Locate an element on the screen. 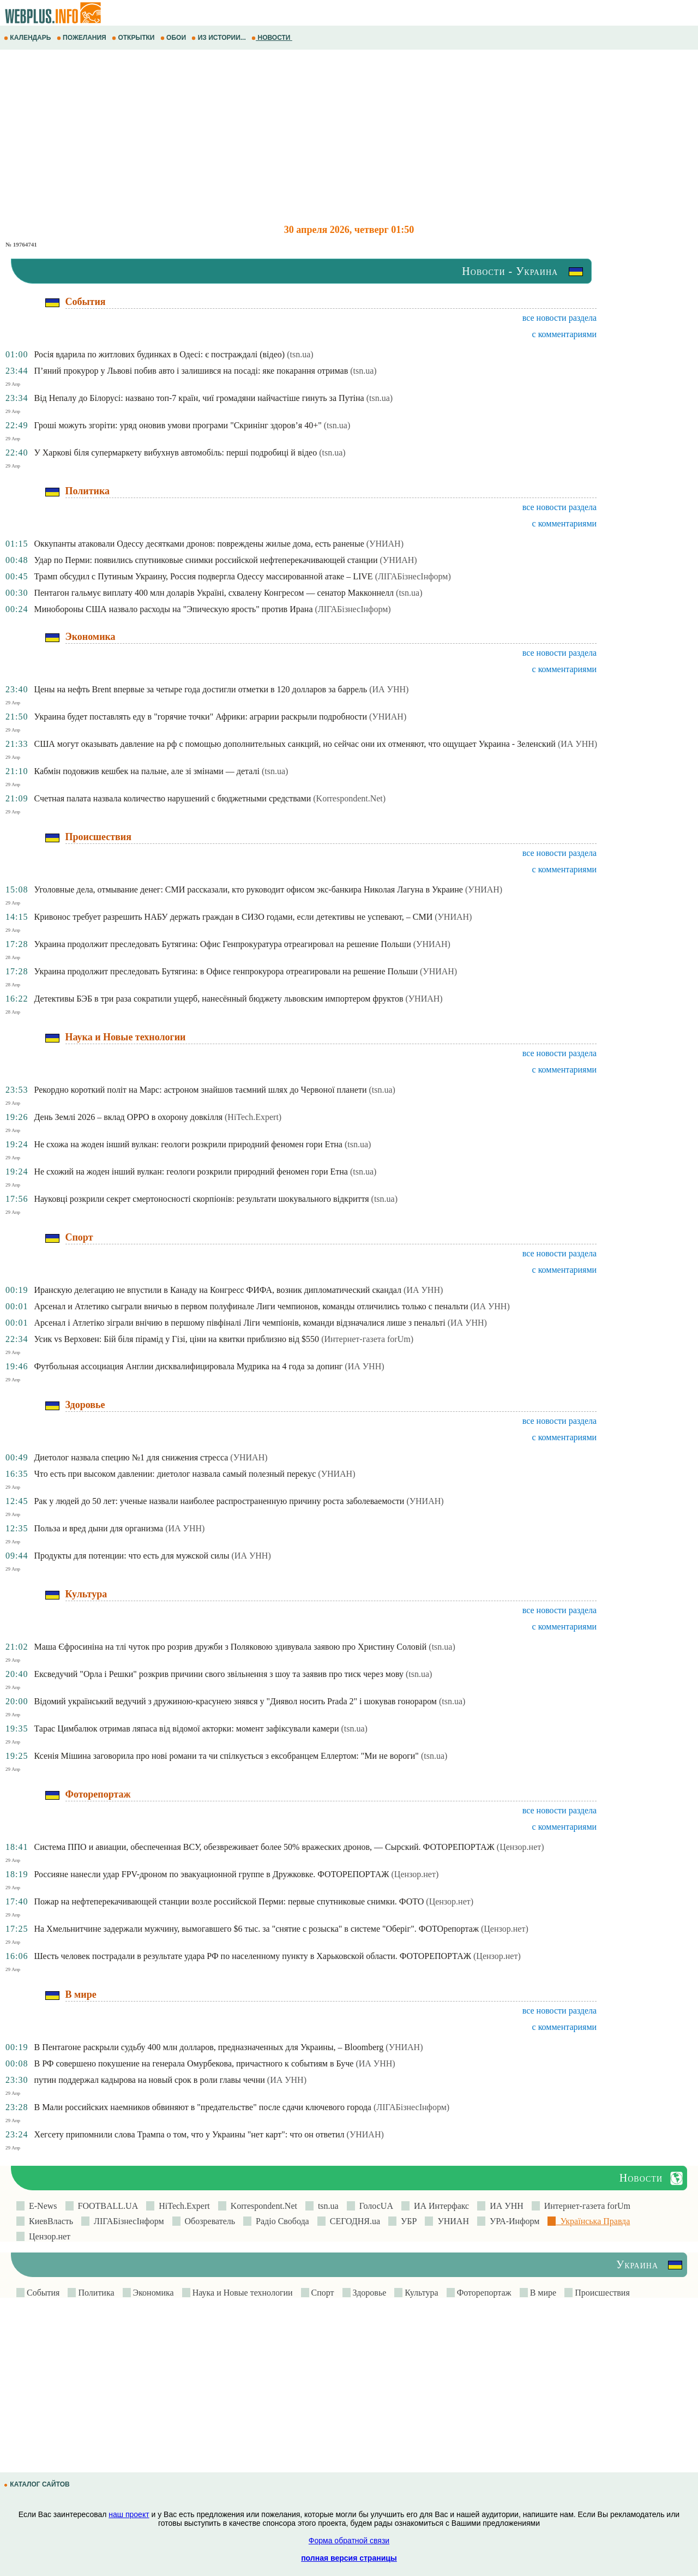  В Мали российских наемников обвиняют в "предательстве" после сдачи ключевого города is located at coordinates (202, 2107).